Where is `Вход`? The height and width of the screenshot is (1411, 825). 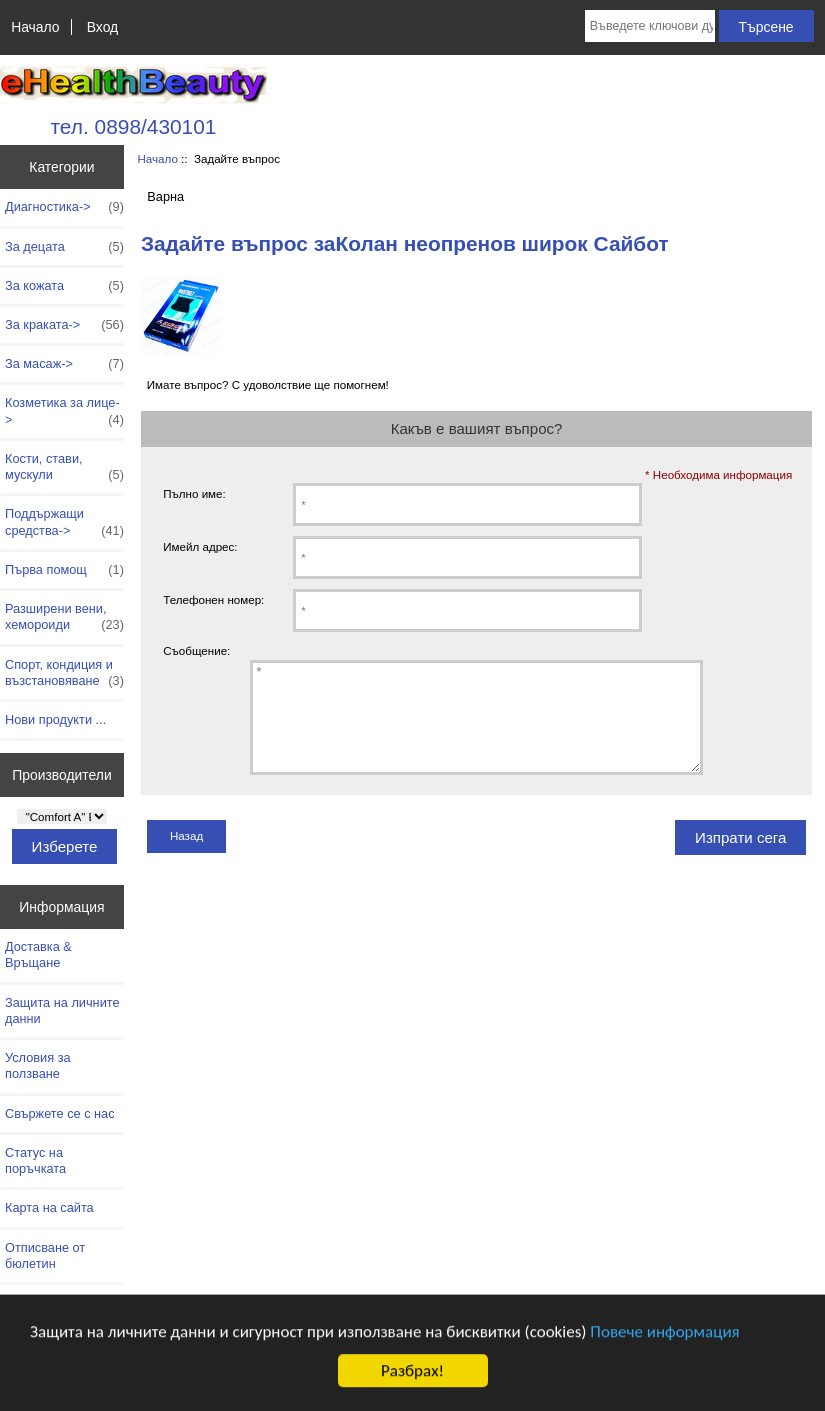 Вход is located at coordinates (102, 27).